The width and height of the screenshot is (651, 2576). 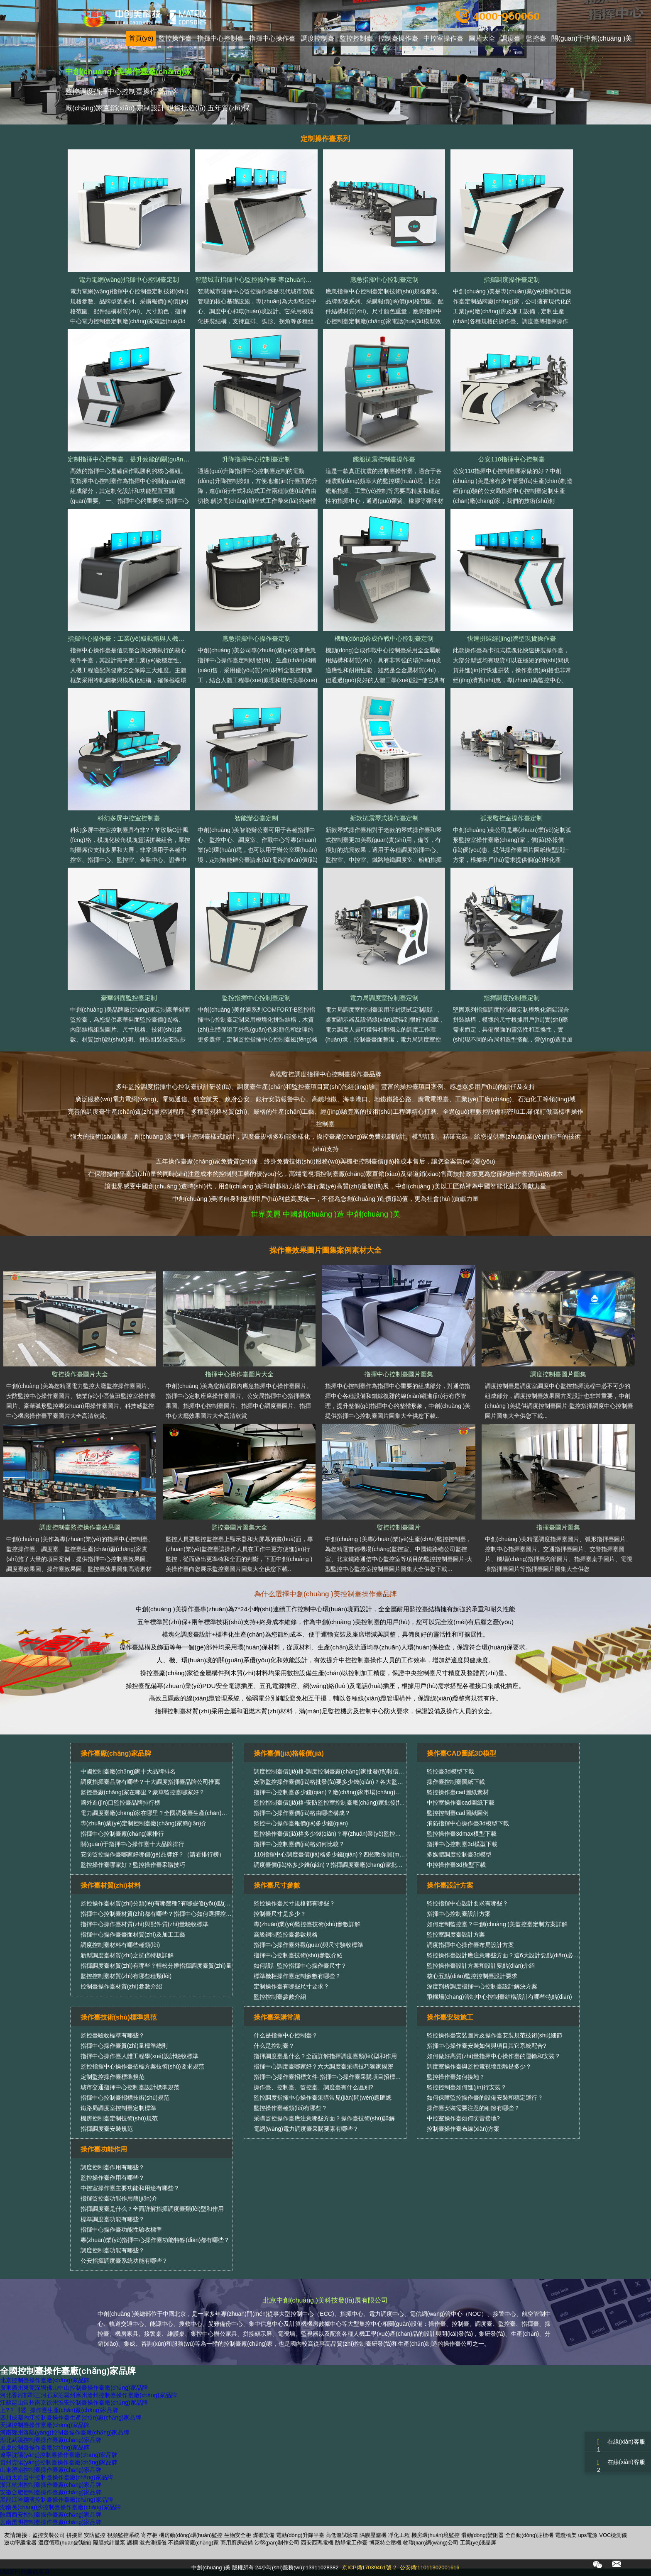 What do you see at coordinates (133, 1934) in the screenshot?
I see `指揮中心操作臺臺面材質(zhì)及加工工藝` at bounding box center [133, 1934].